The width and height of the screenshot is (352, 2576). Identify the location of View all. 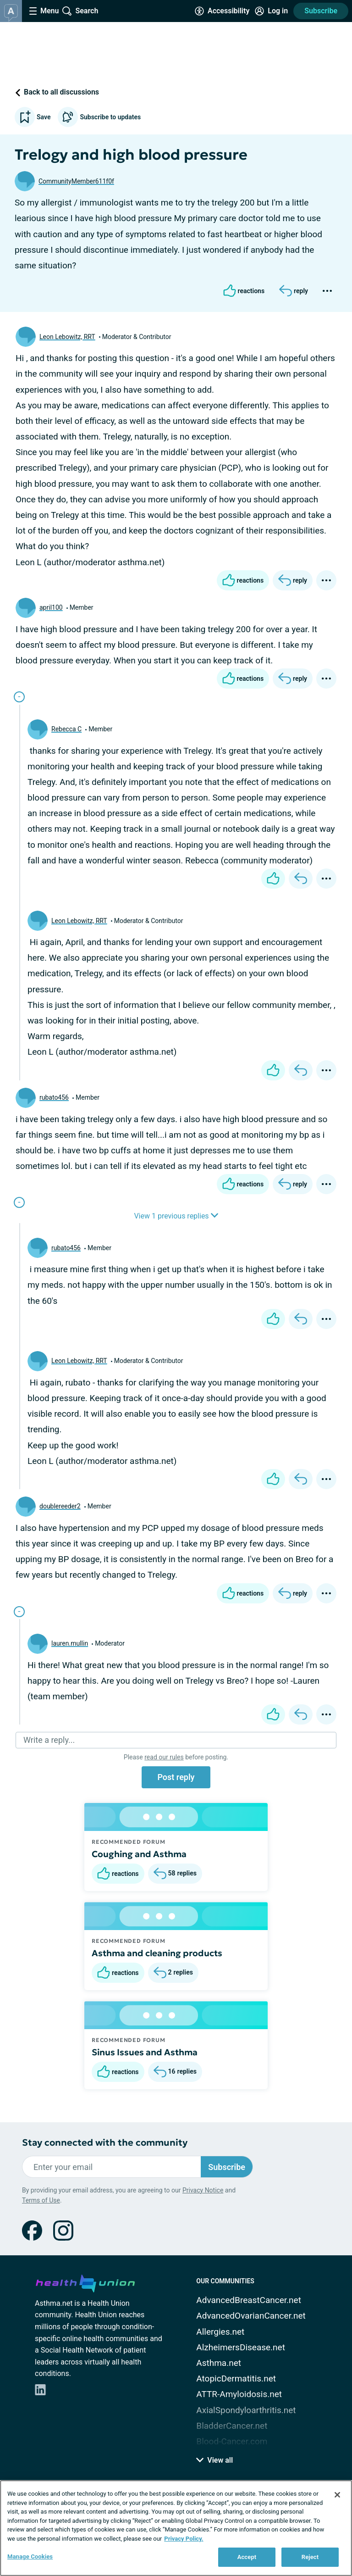
(214, 2460).